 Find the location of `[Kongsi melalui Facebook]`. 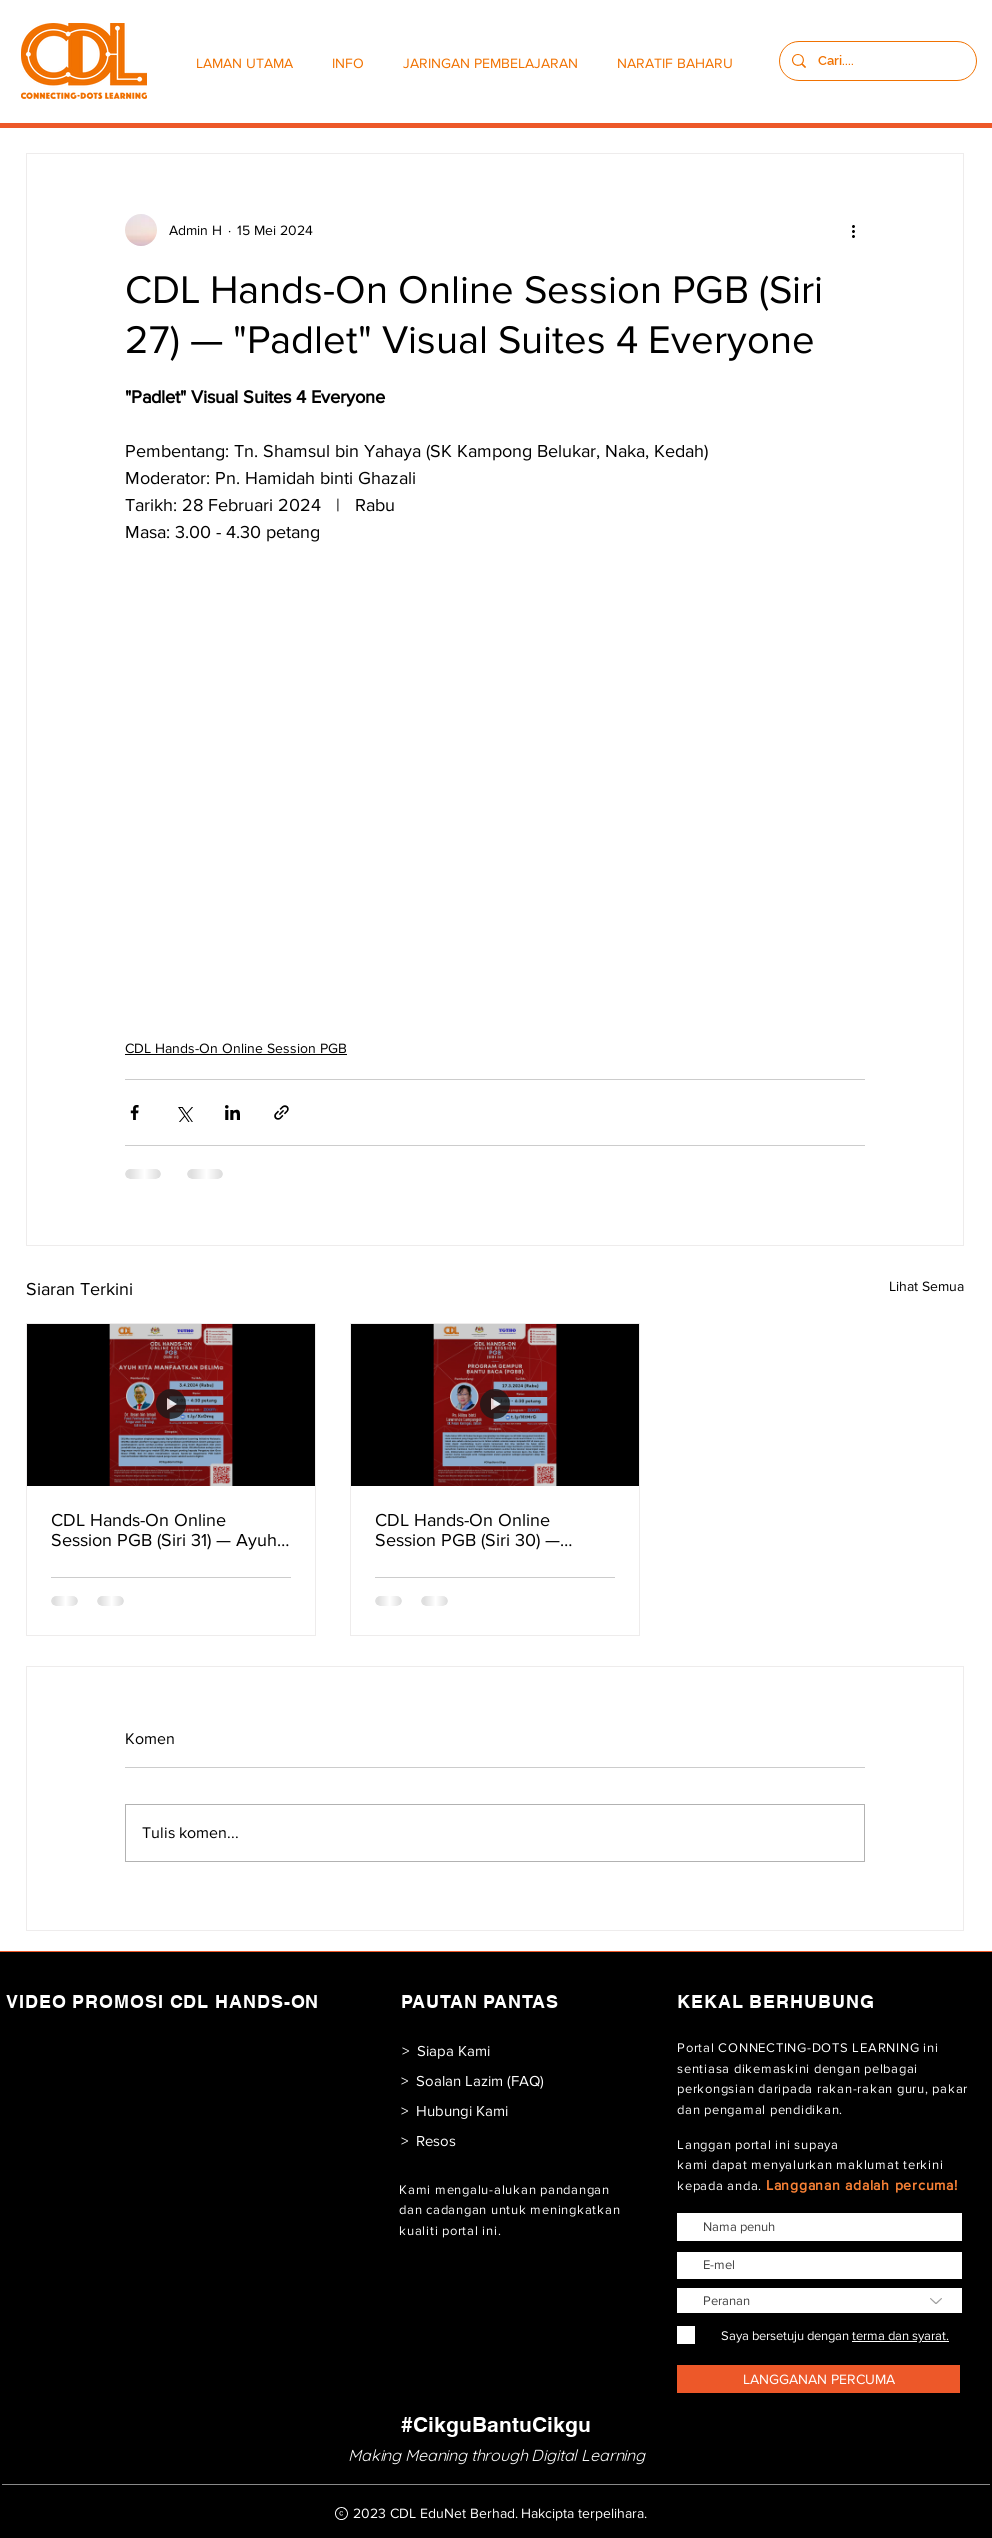

[Kongsi melalui Facebook] is located at coordinates (134, 1112).